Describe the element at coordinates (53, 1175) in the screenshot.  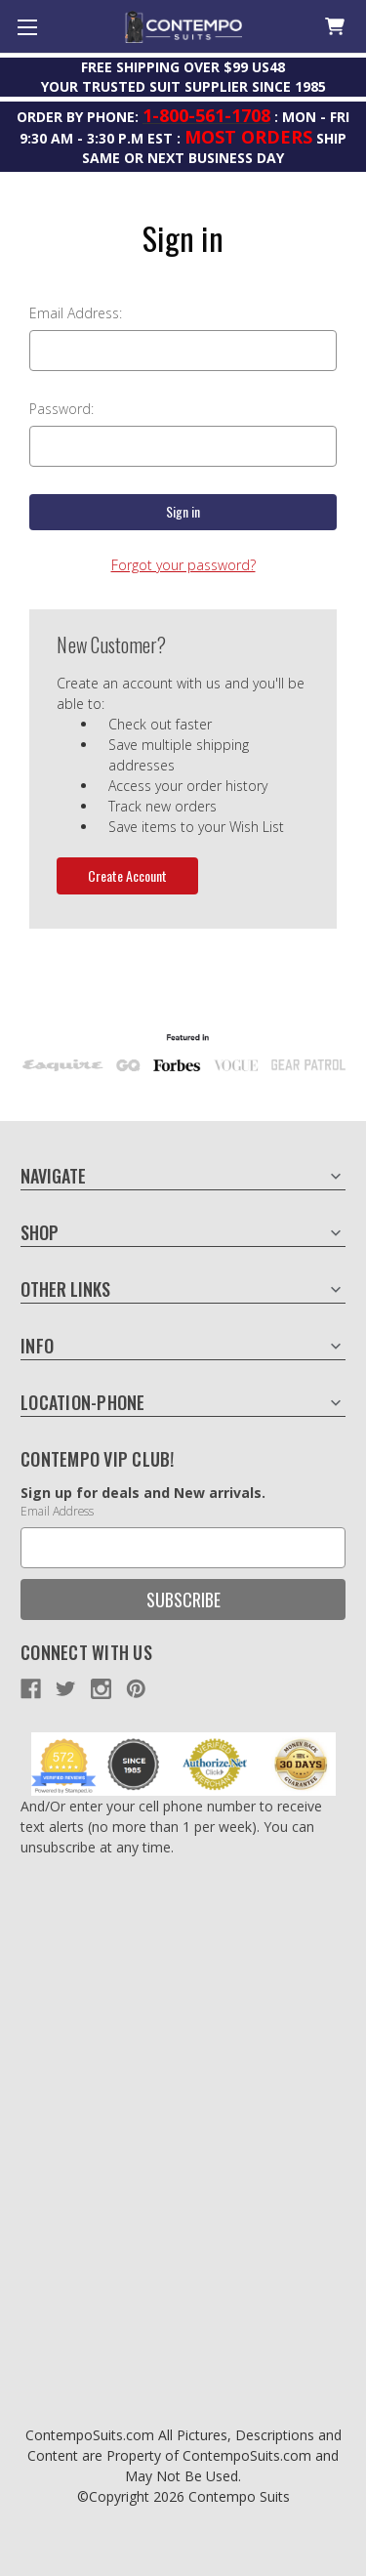
I see `Navigate` at that location.